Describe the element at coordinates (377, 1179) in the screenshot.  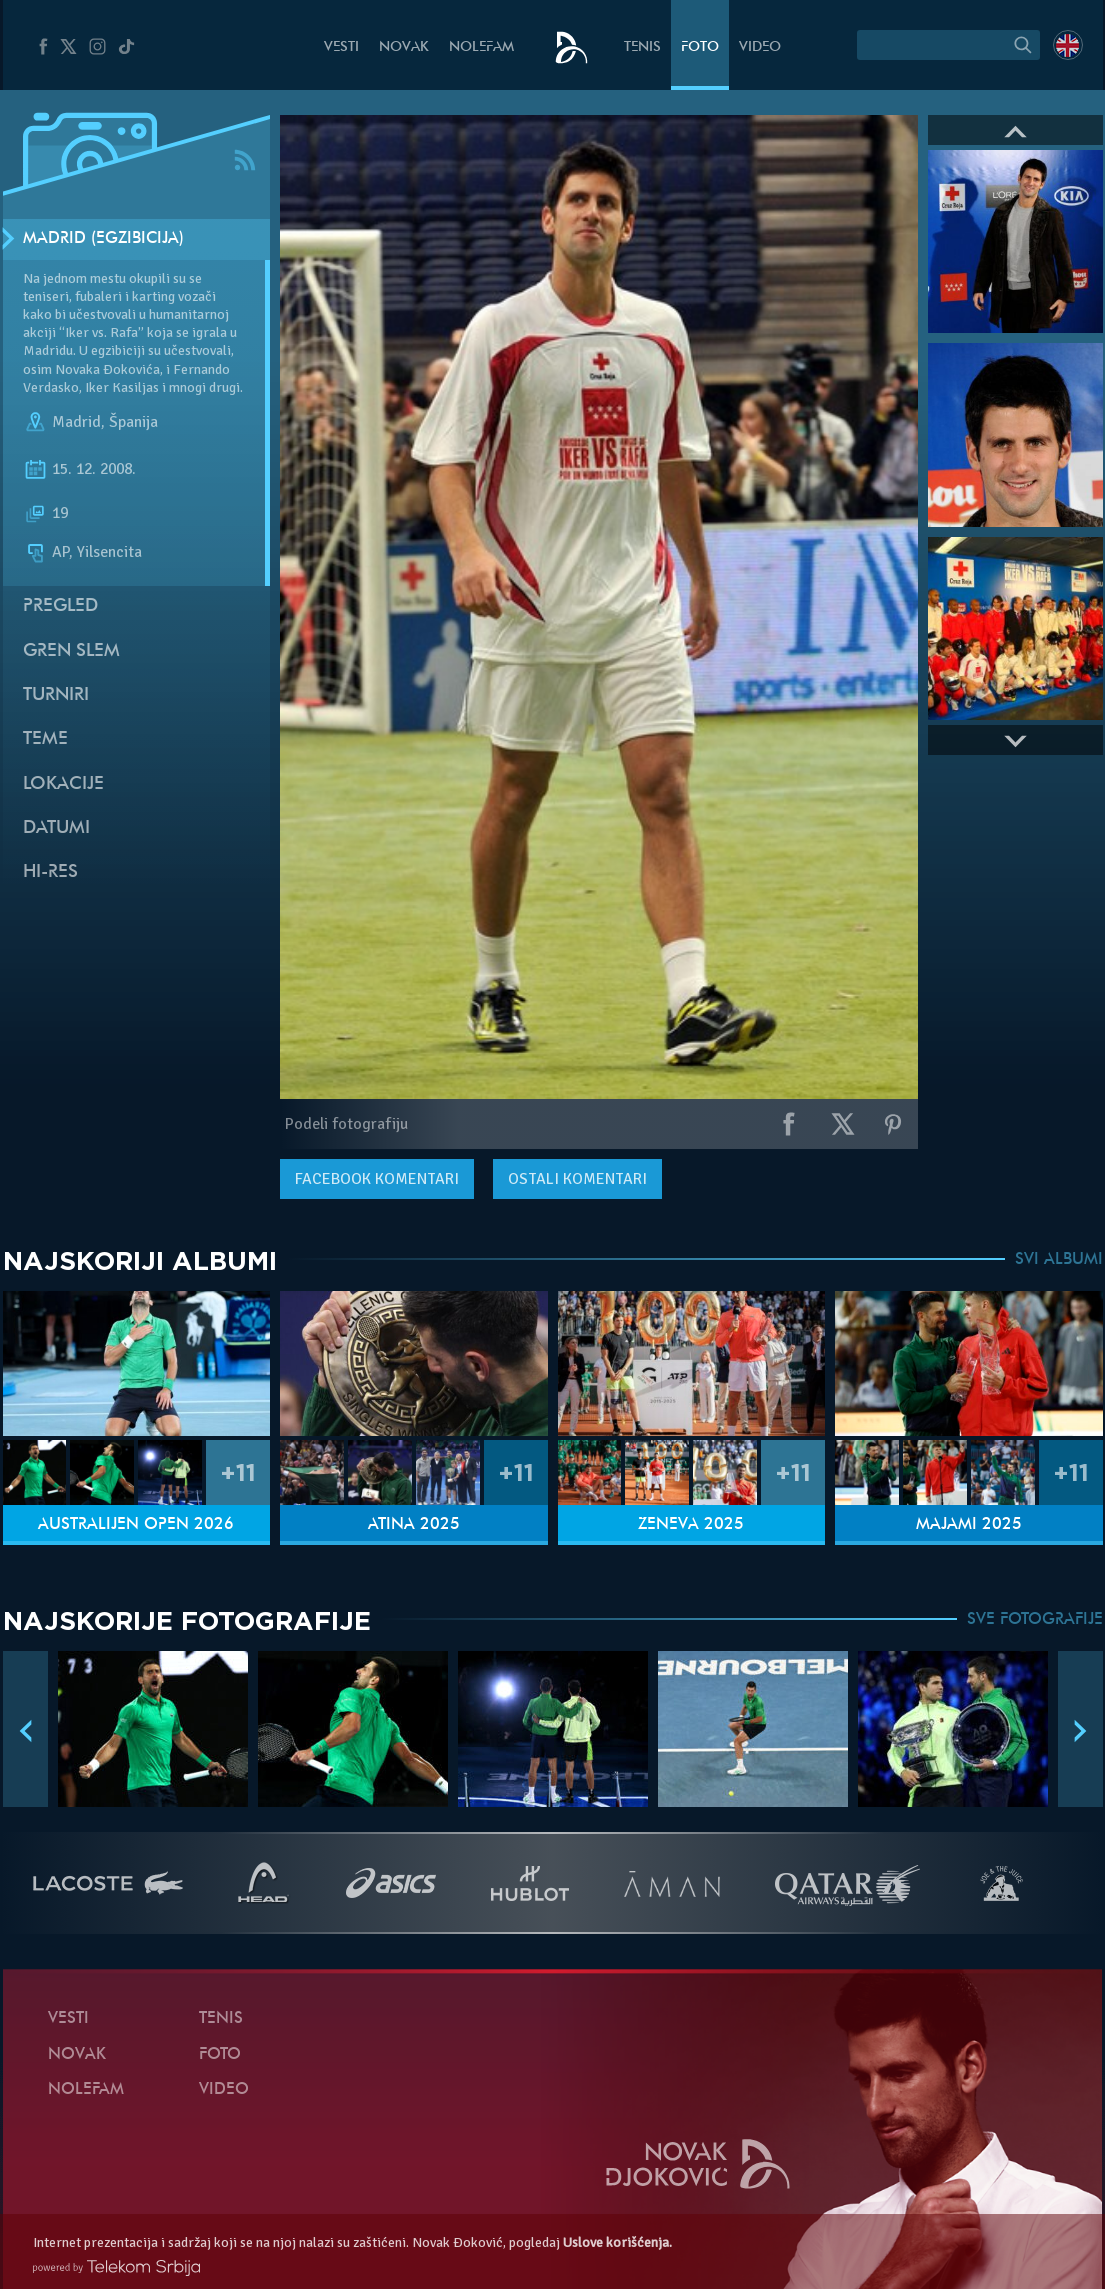
I see `komentari` at that location.